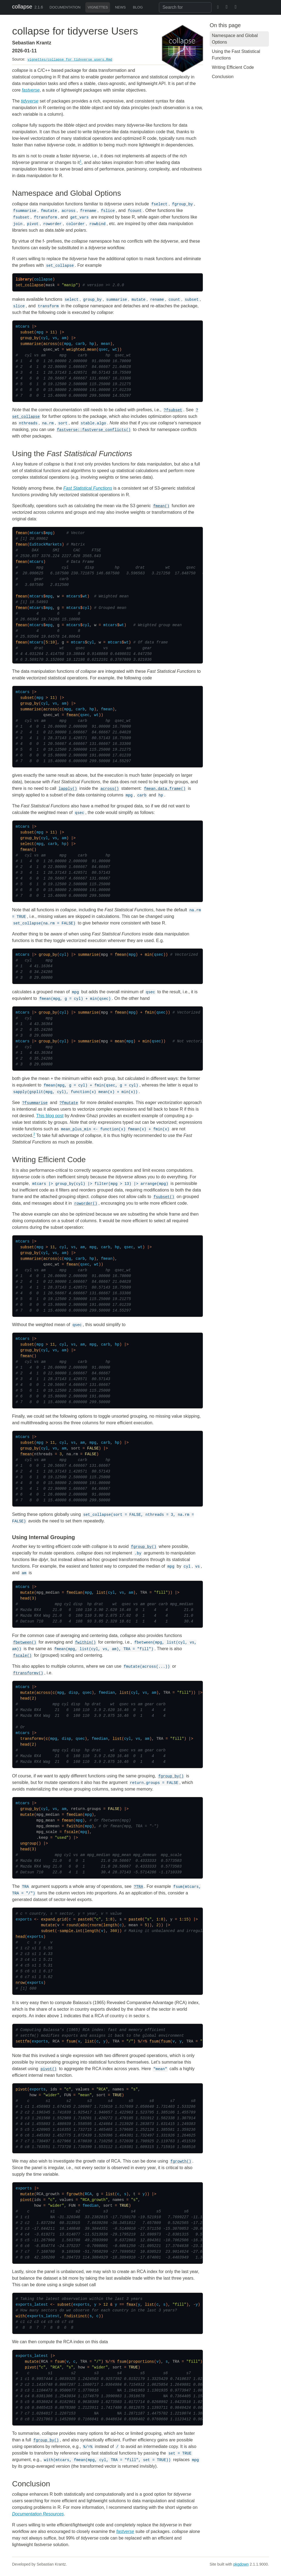 This screenshot has width=281, height=2576. I want to click on fastverse::fastverse_conflicts(), so click(94, 430).